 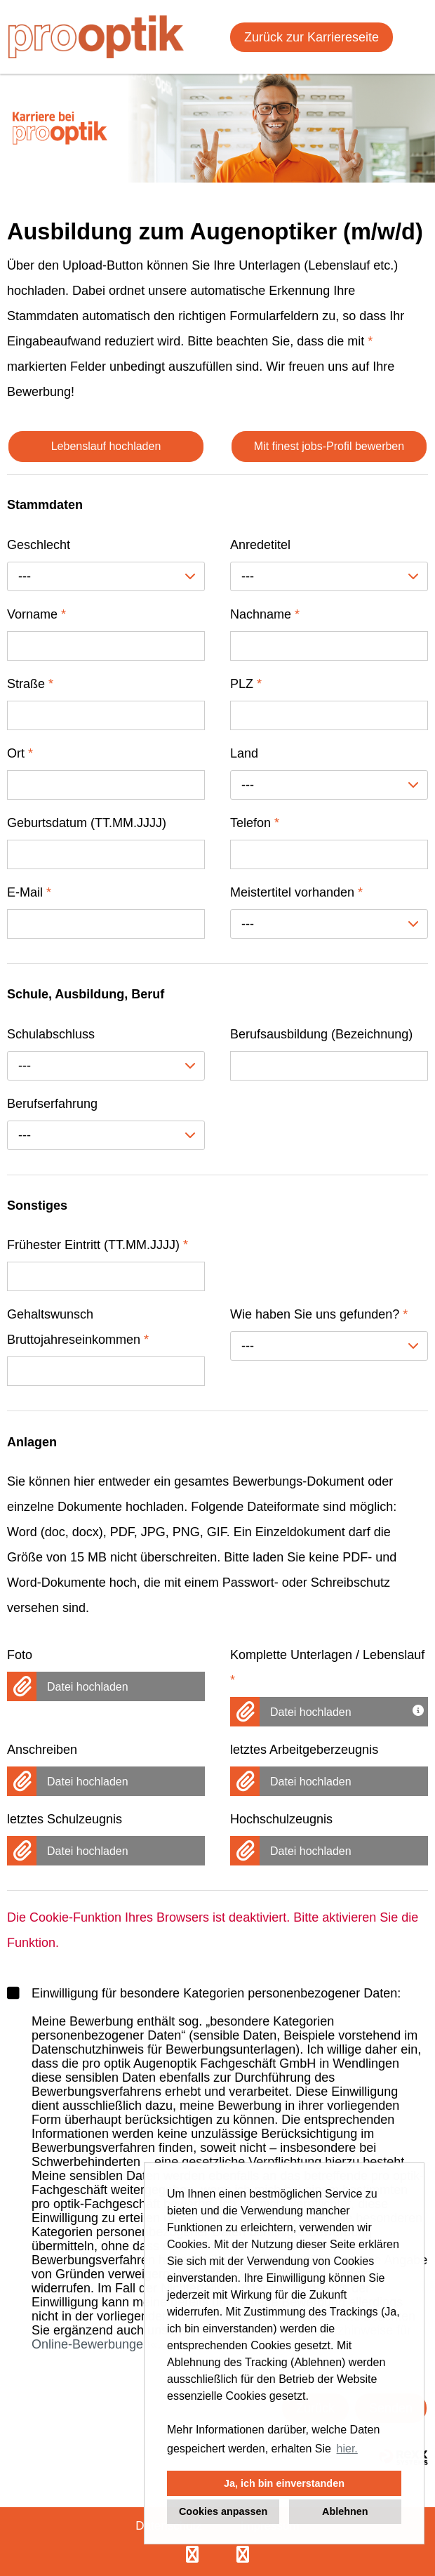 What do you see at coordinates (254, 823) in the screenshot?
I see `Telefon` at bounding box center [254, 823].